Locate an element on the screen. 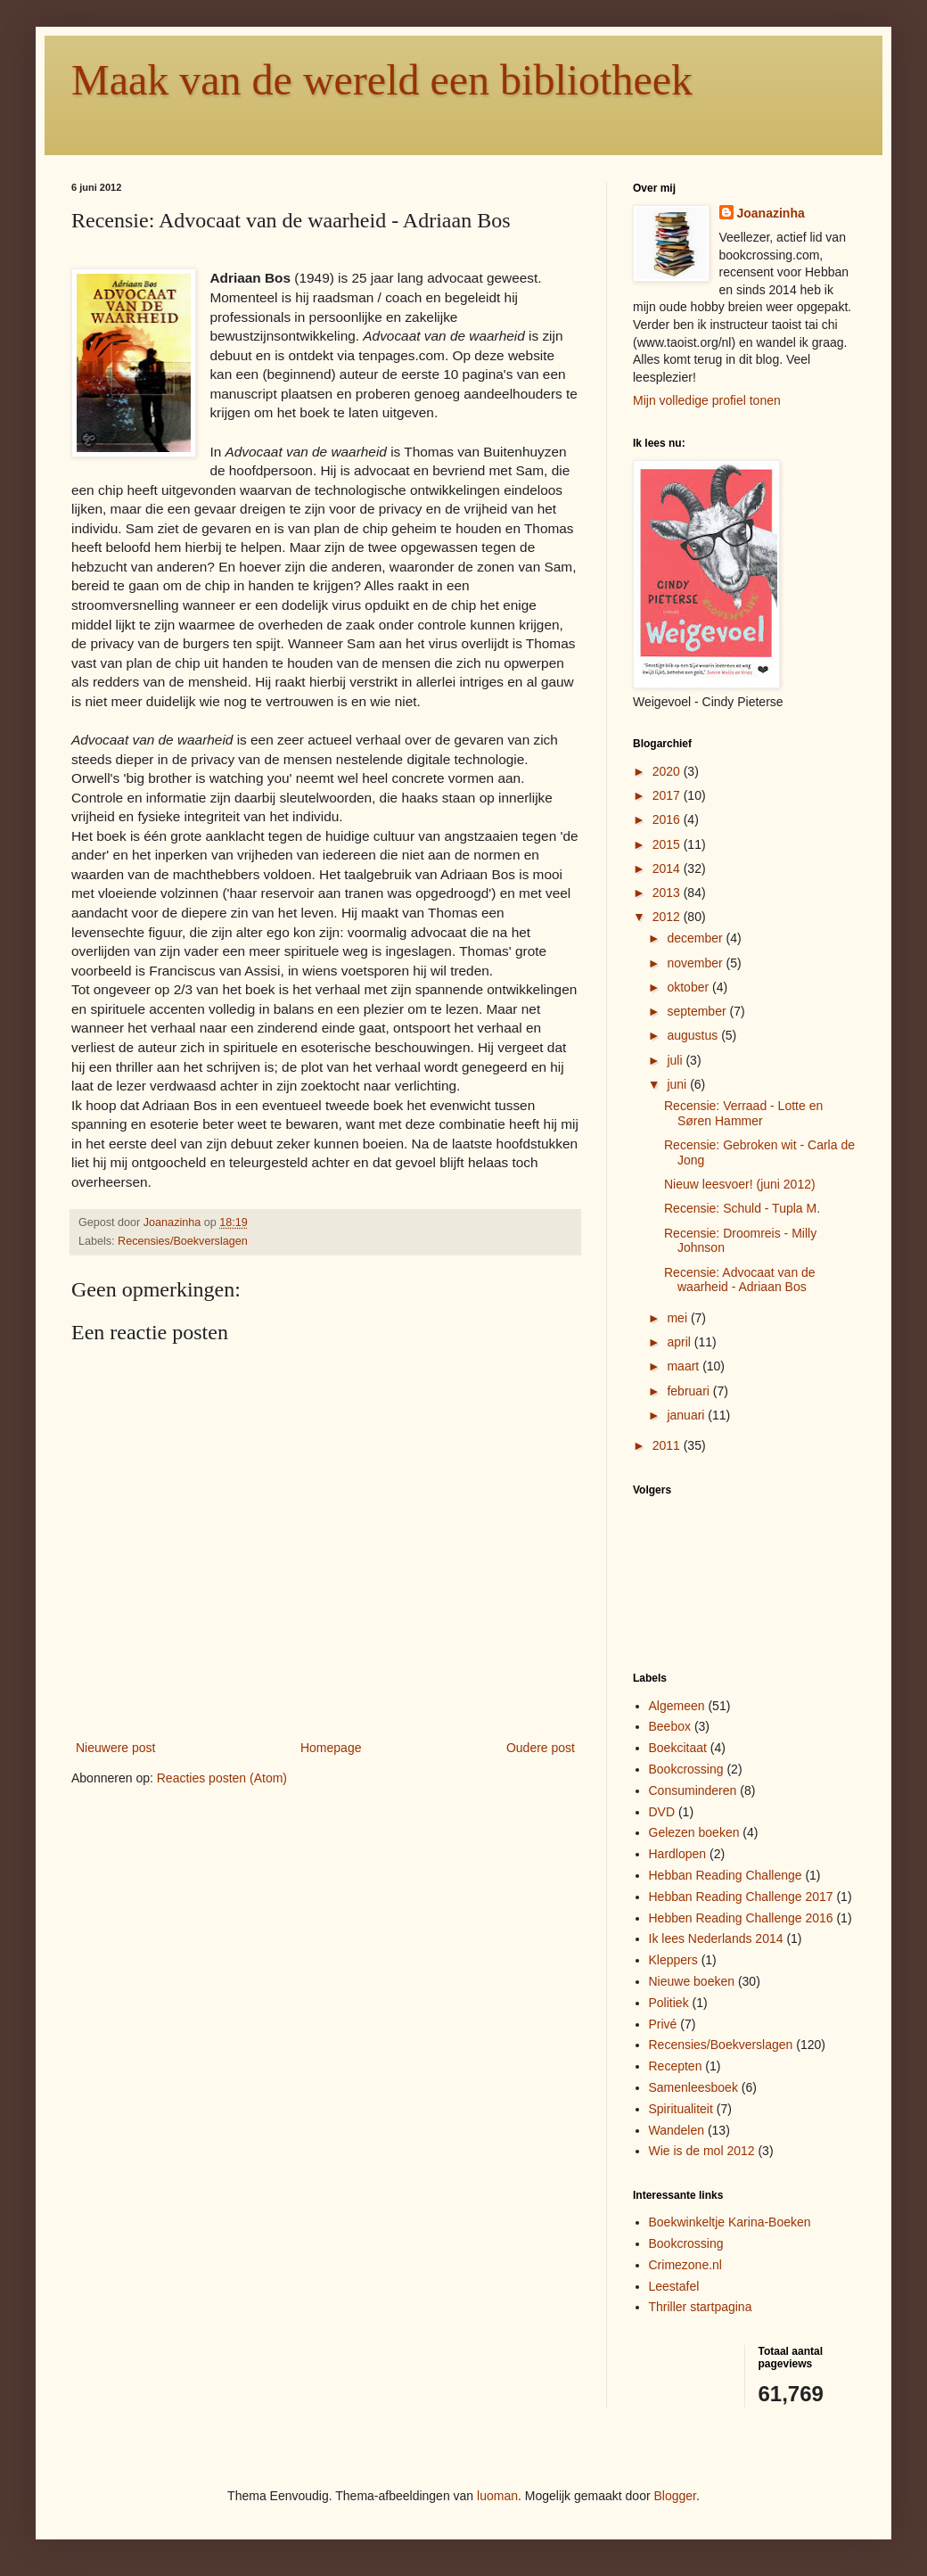 The image size is (927, 2576). Boekcitaat is located at coordinates (678, 1748).